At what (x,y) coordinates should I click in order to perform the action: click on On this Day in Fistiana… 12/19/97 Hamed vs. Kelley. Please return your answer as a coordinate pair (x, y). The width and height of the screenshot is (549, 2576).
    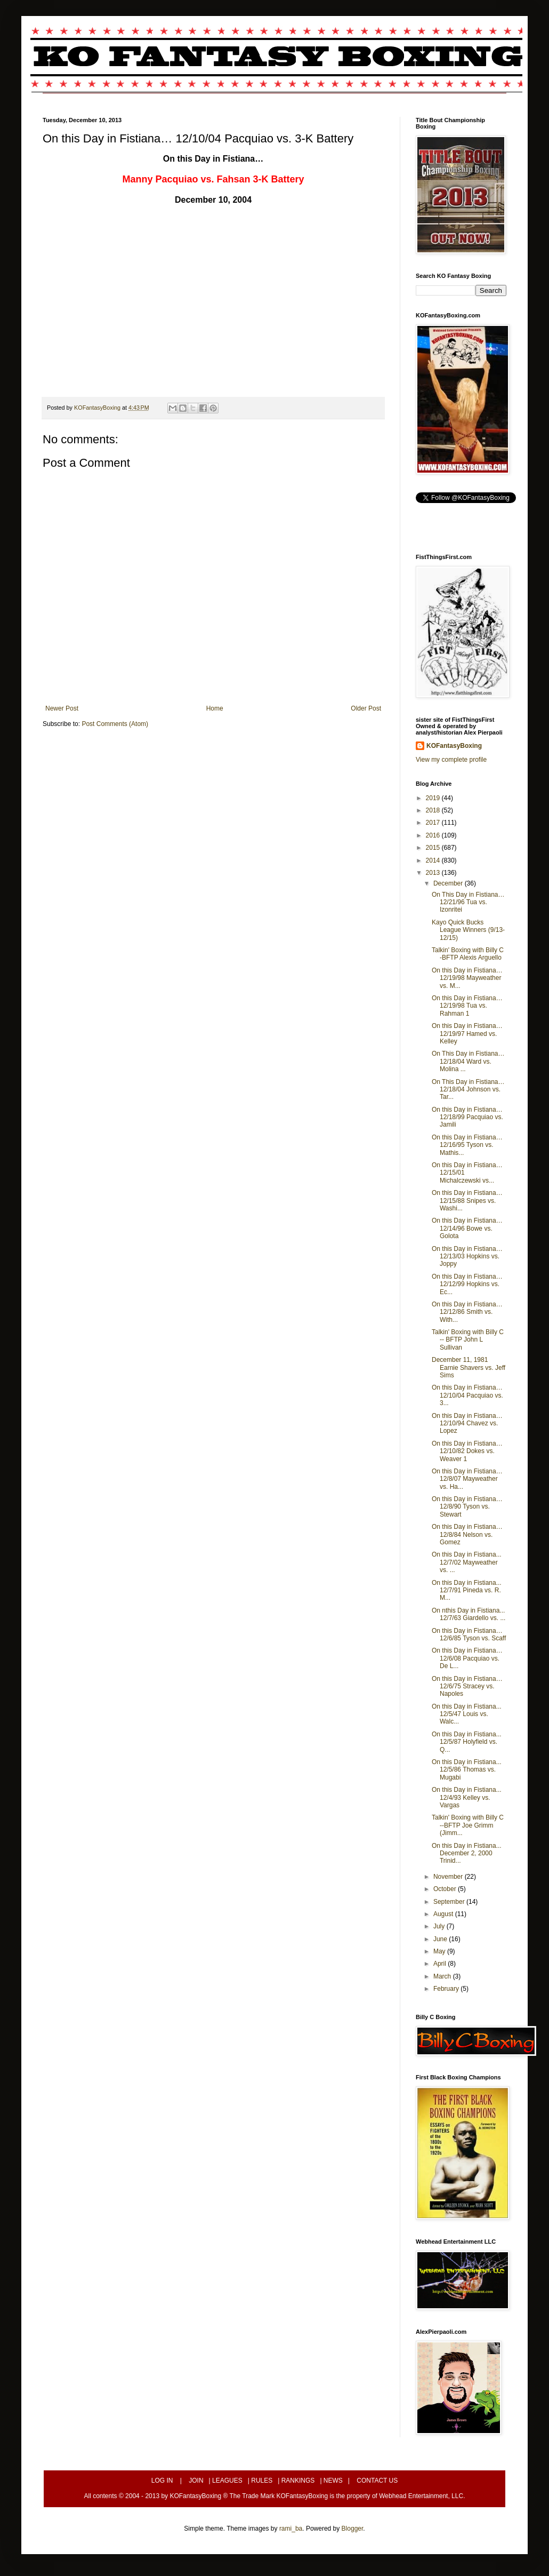
    Looking at the image, I should click on (467, 1033).